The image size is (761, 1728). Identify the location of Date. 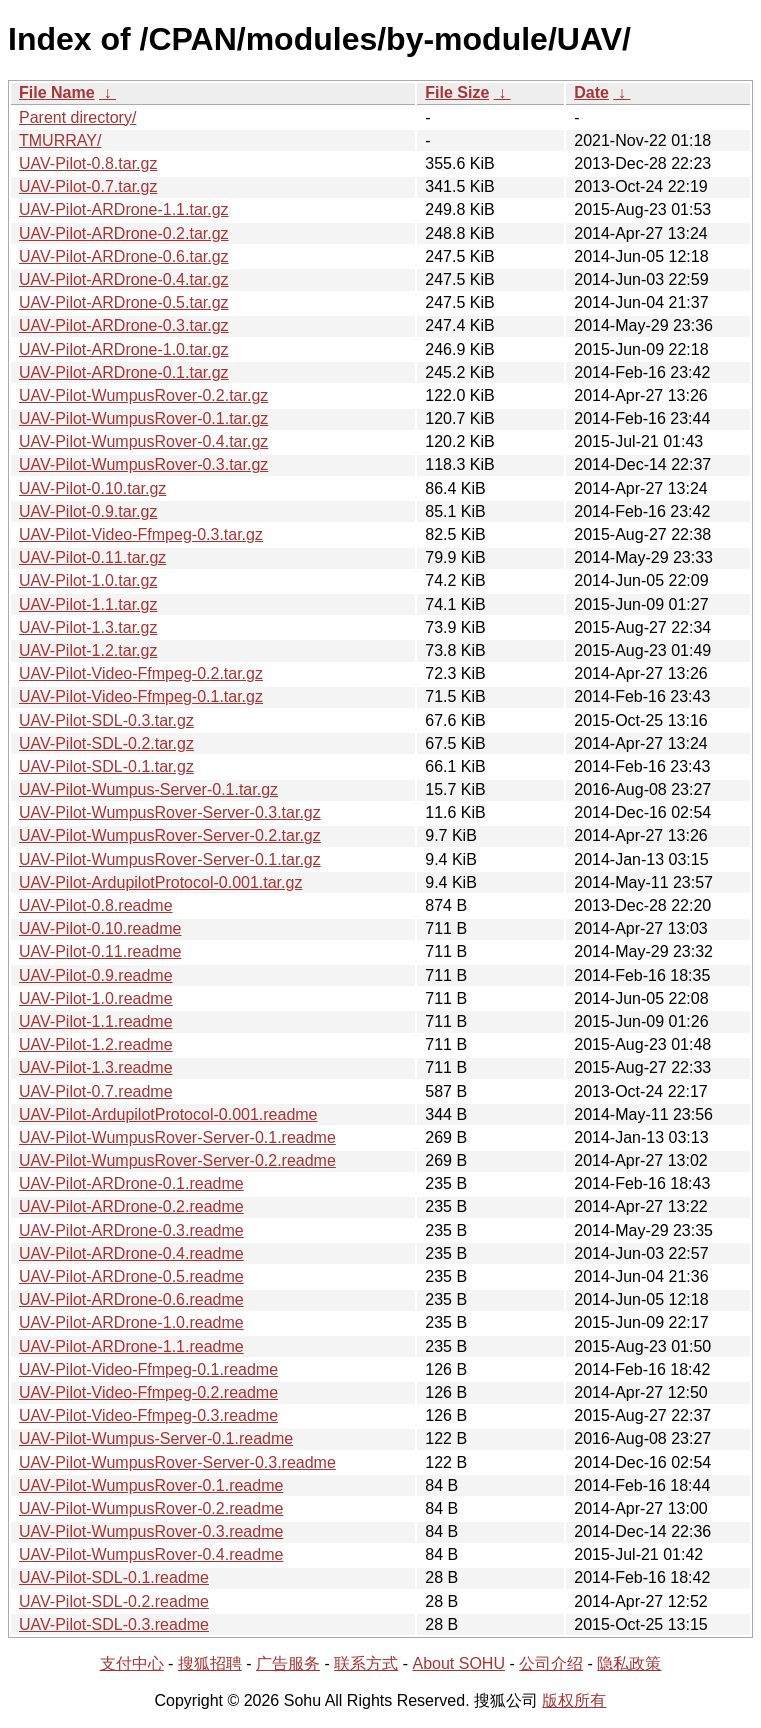
(591, 92).